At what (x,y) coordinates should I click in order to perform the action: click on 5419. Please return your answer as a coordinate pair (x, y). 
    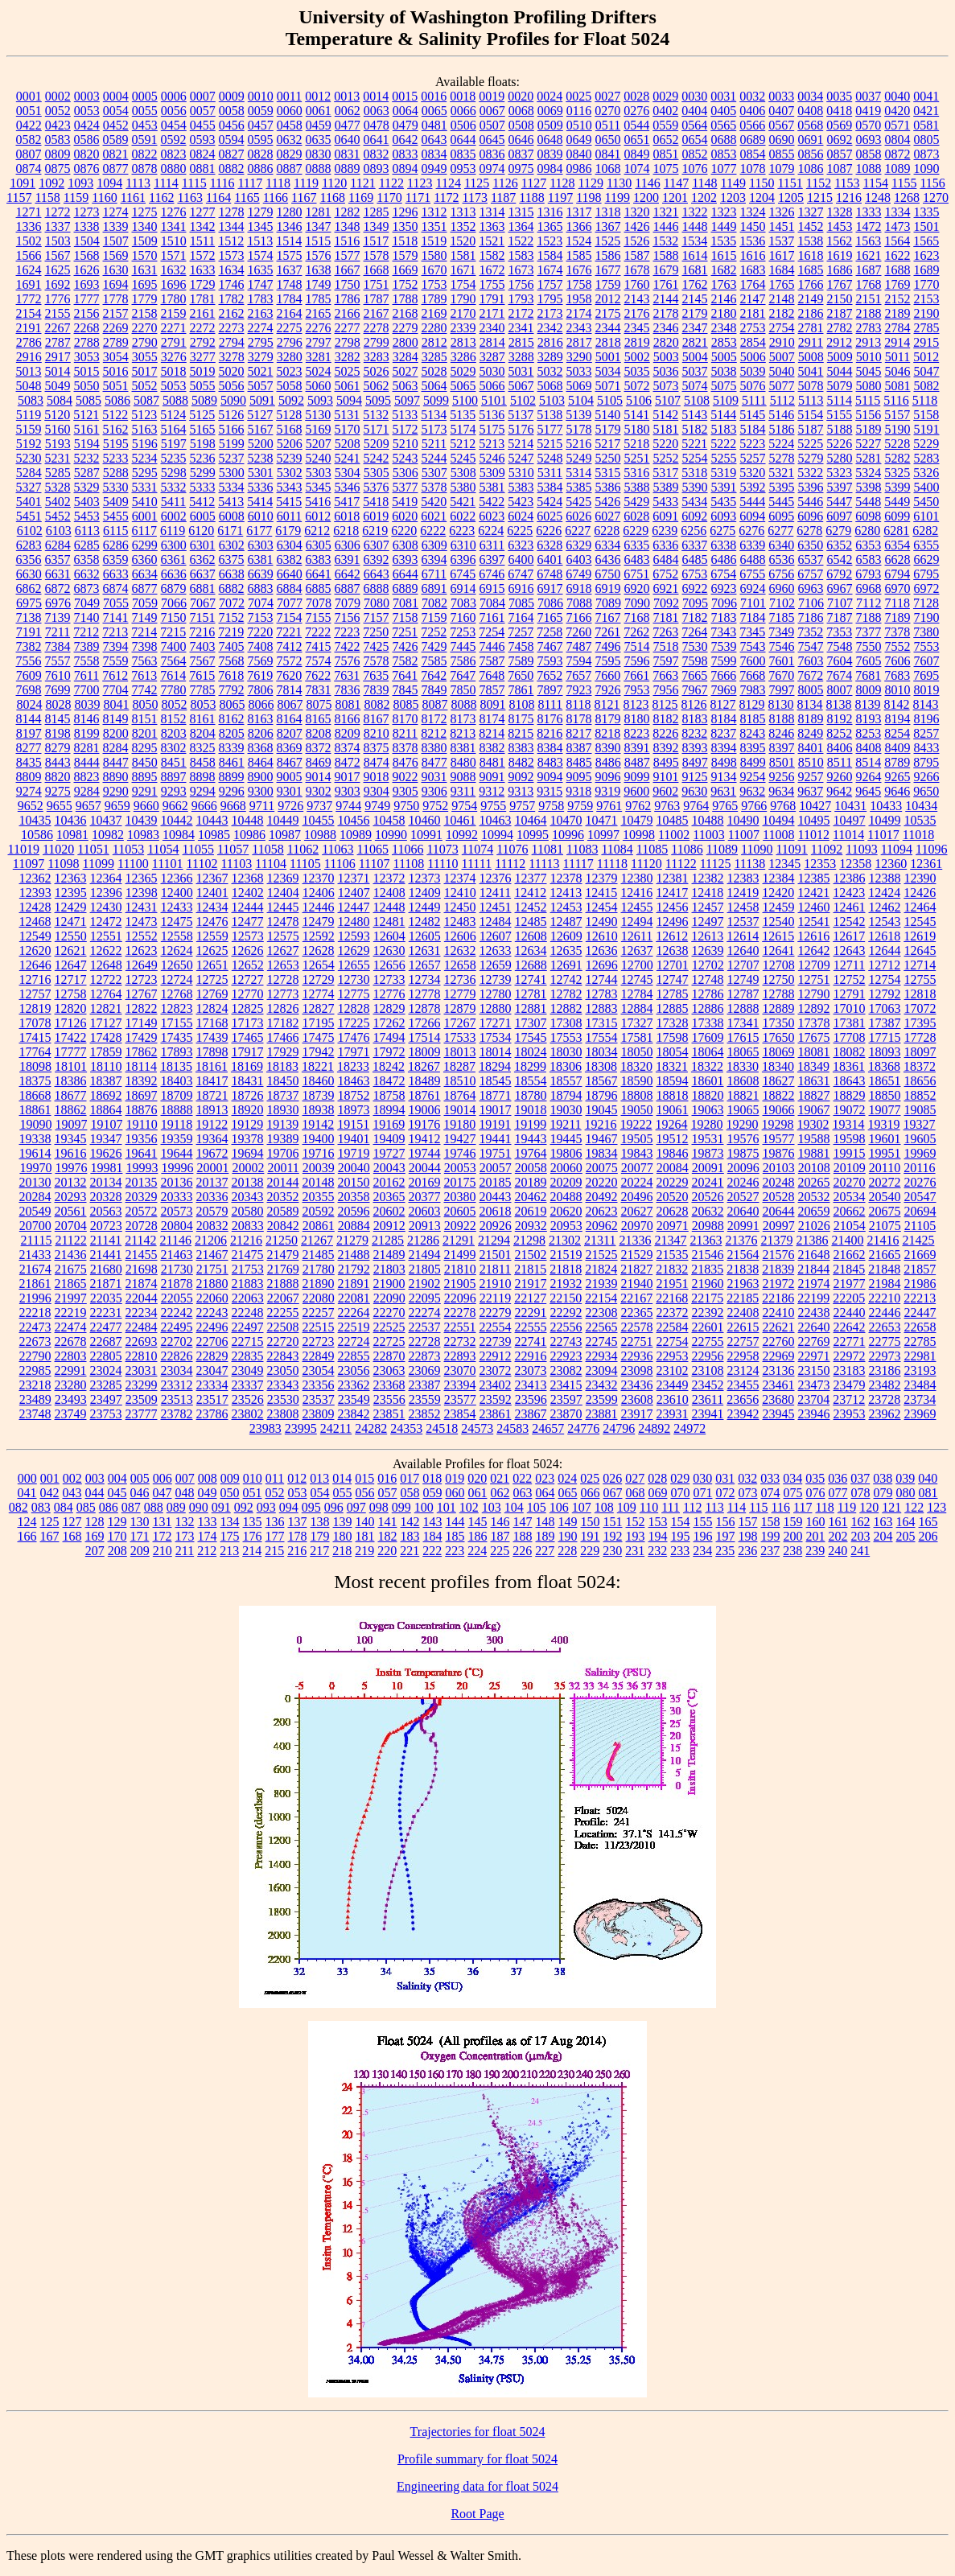
    Looking at the image, I should click on (405, 501).